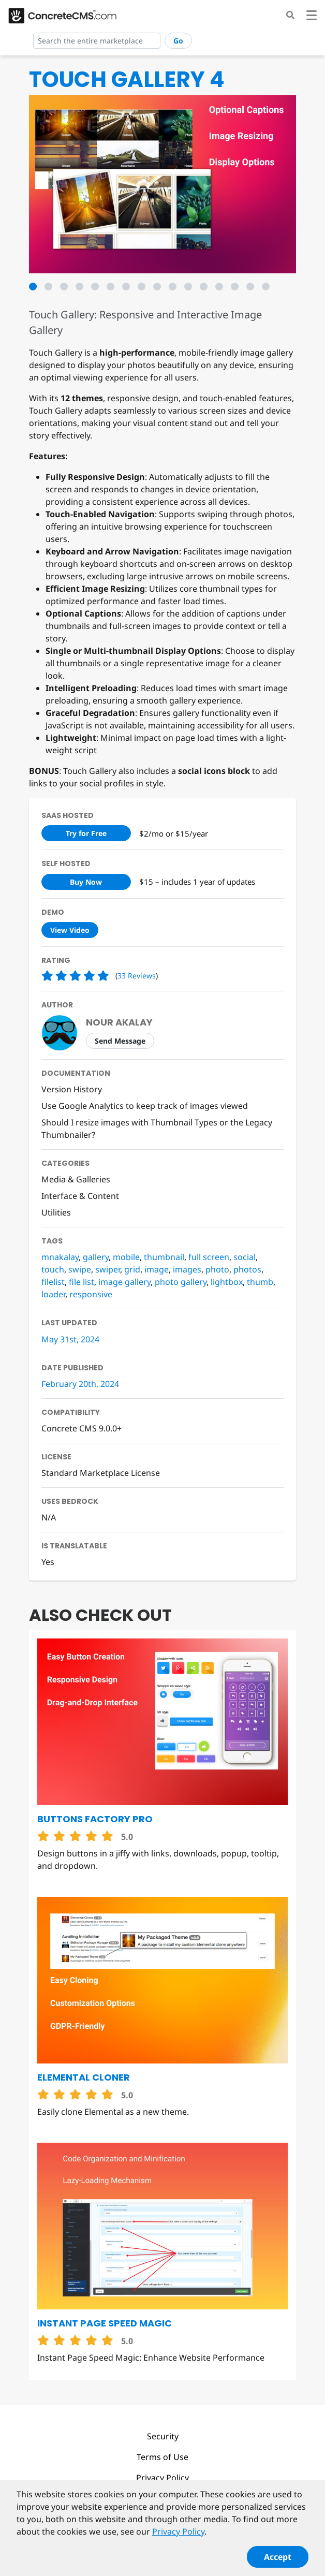 The image size is (325, 2576). I want to click on Use Google Analytics to keep track of images viewed, so click(144, 1105).